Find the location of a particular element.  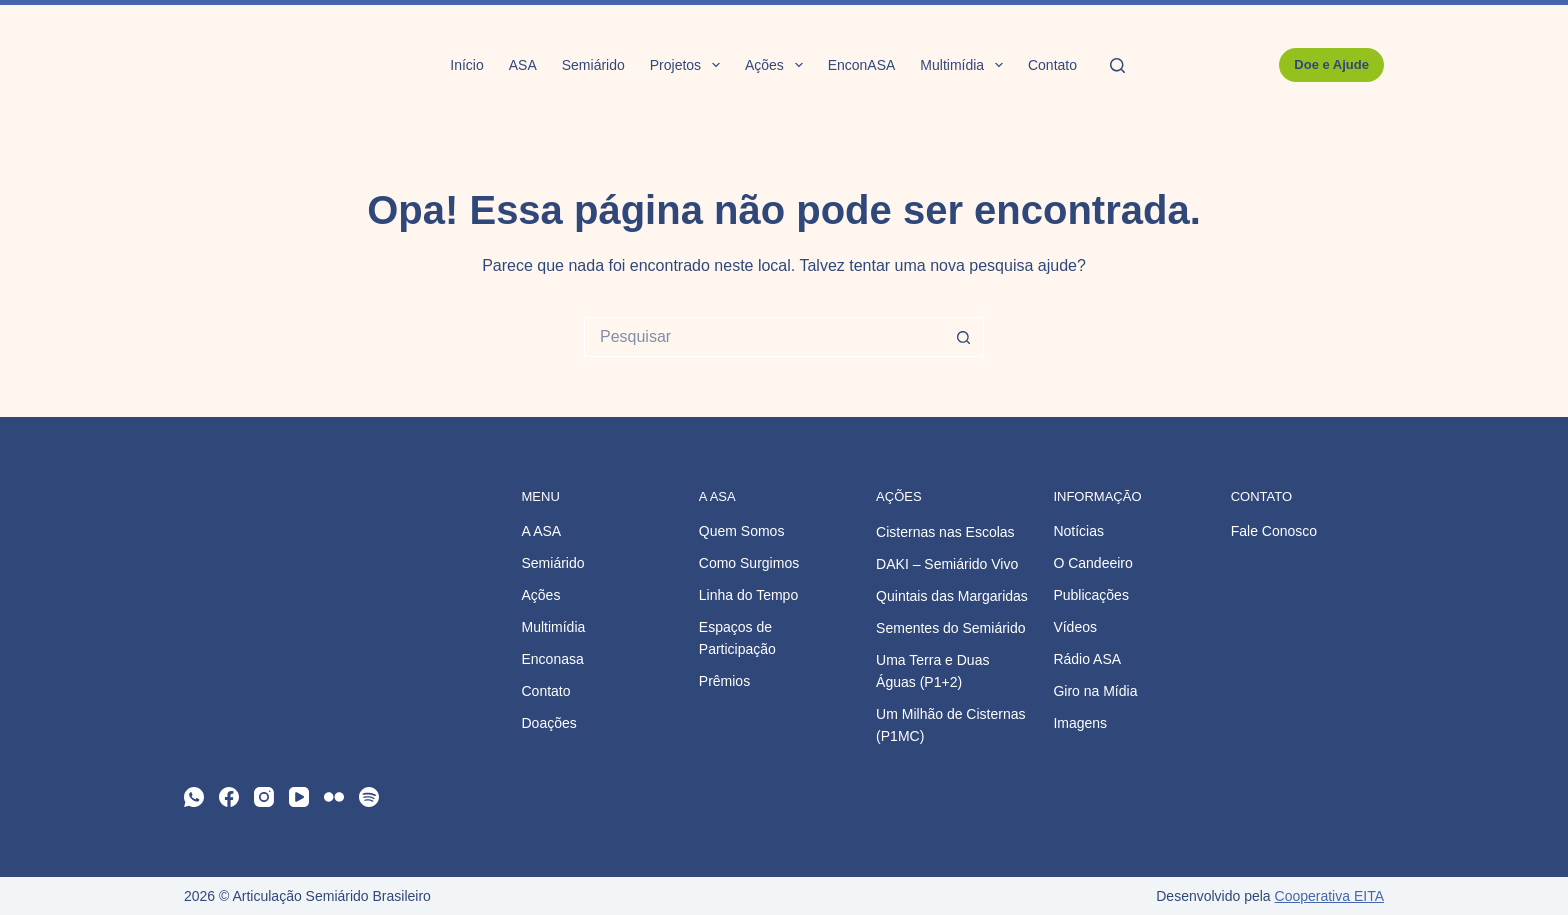

[Flickr] is located at coordinates (334, 797).